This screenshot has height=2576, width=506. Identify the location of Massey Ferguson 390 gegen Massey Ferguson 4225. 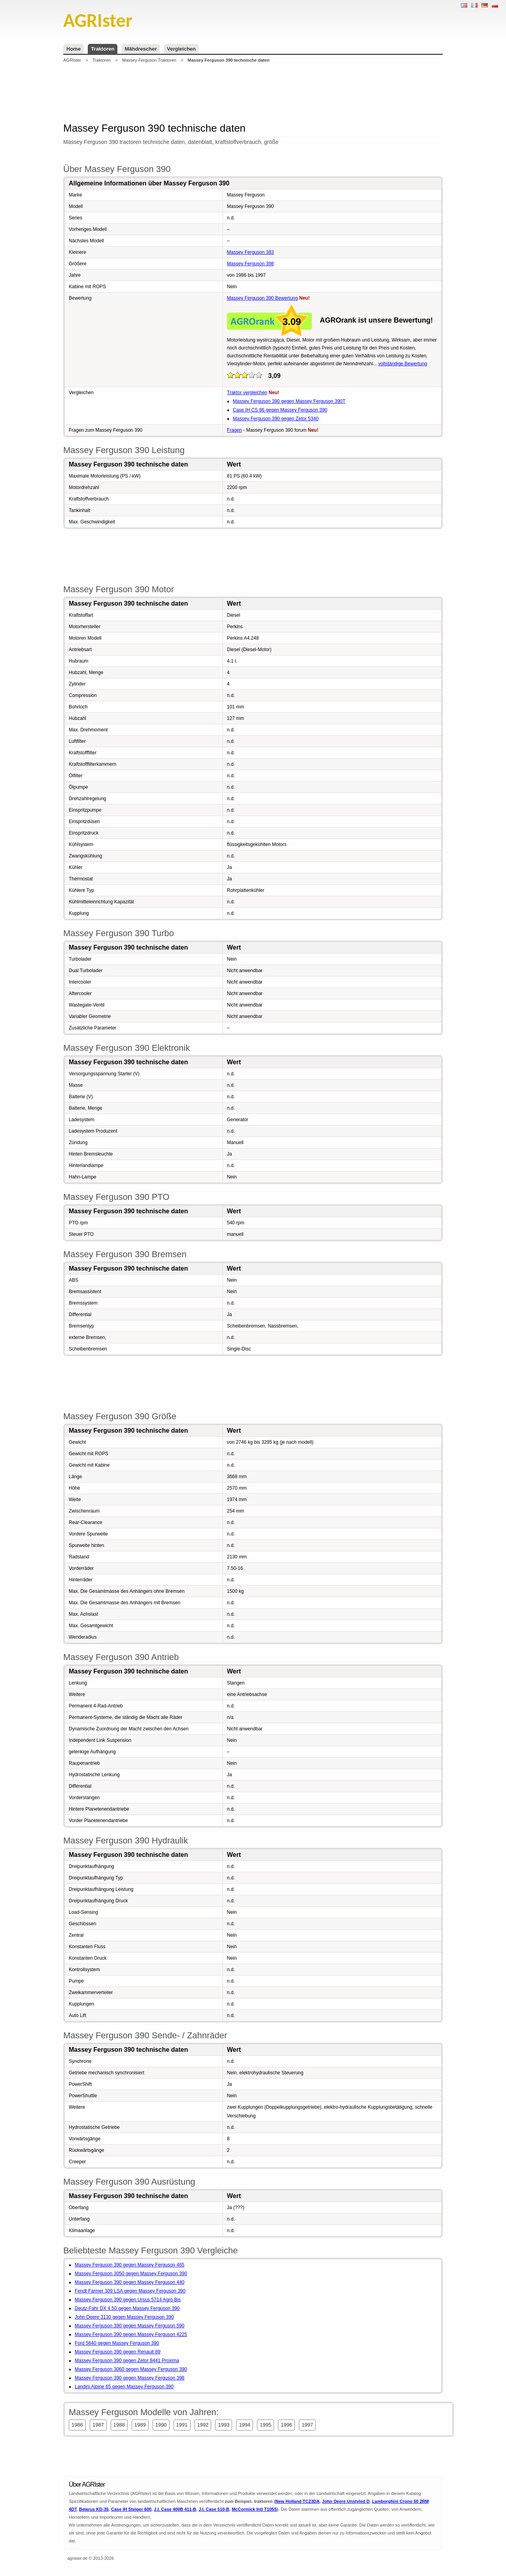
(131, 2334).